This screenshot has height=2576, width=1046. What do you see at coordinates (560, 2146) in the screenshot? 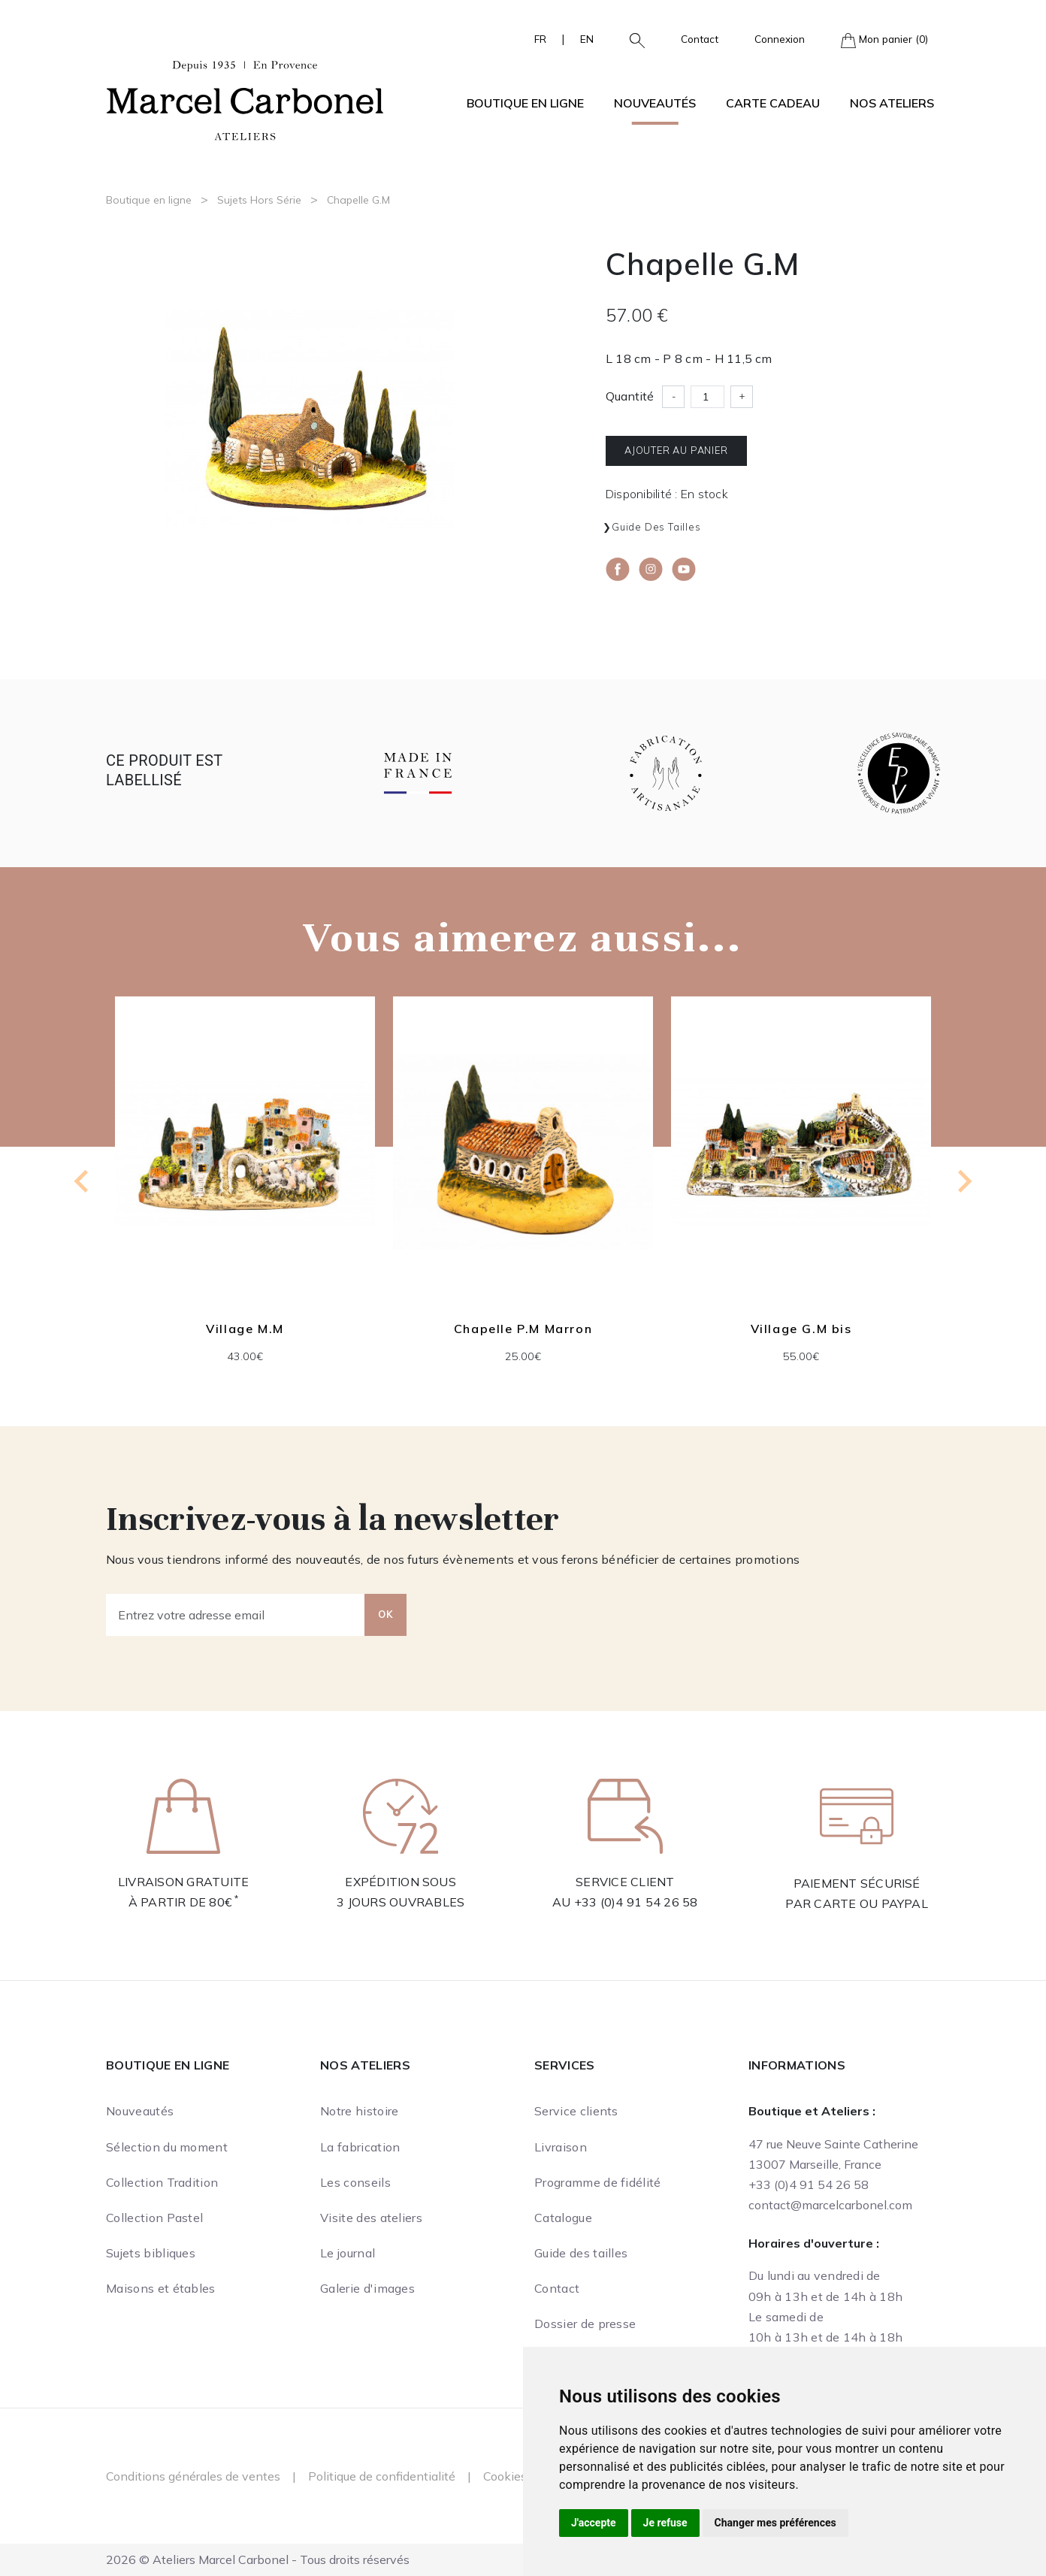
I see `Livraison` at bounding box center [560, 2146].